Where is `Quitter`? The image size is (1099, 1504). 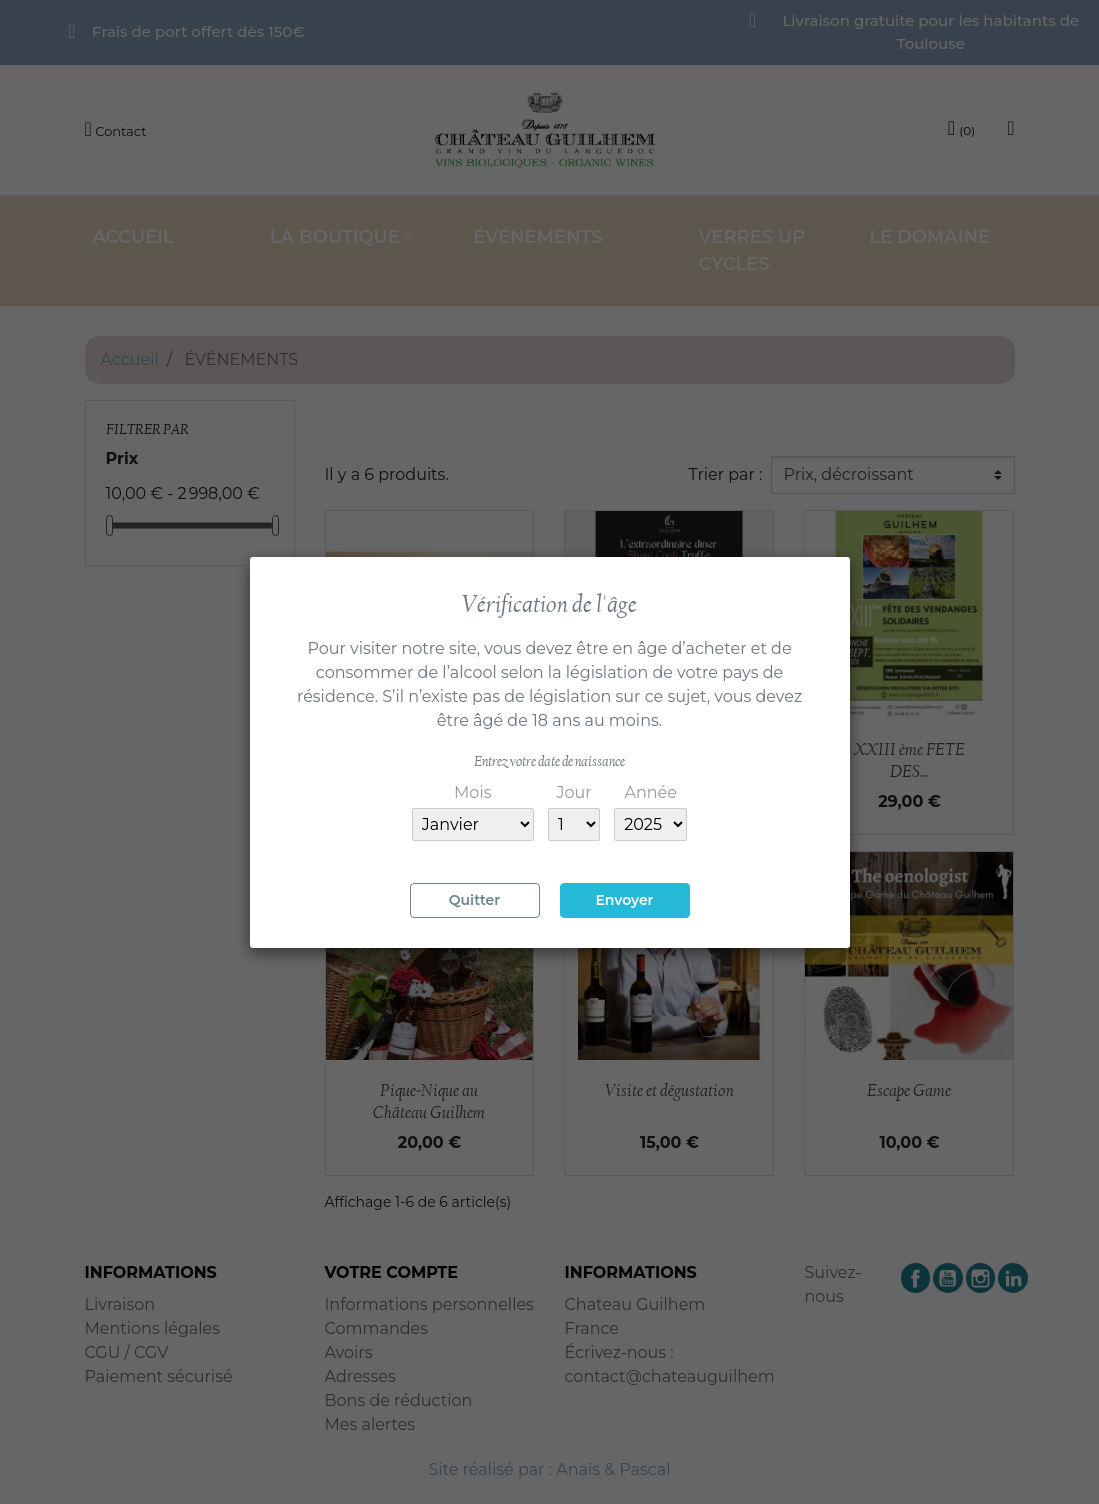 Quitter is located at coordinates (474, 900).